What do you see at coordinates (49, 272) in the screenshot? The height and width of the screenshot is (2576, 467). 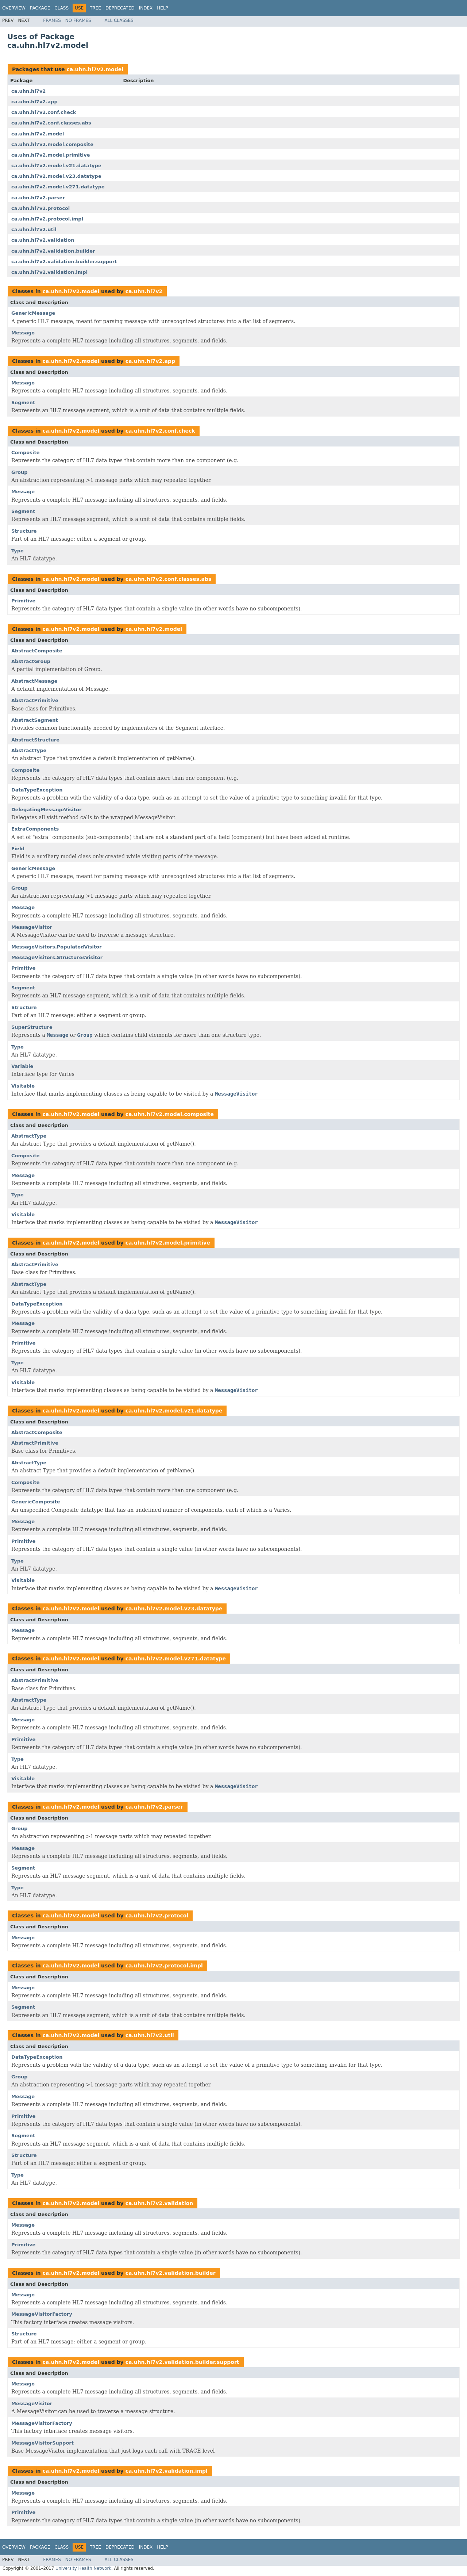 I see `ca.uhn.hl7v2.validation.impl` at bounding box center [49, 272].